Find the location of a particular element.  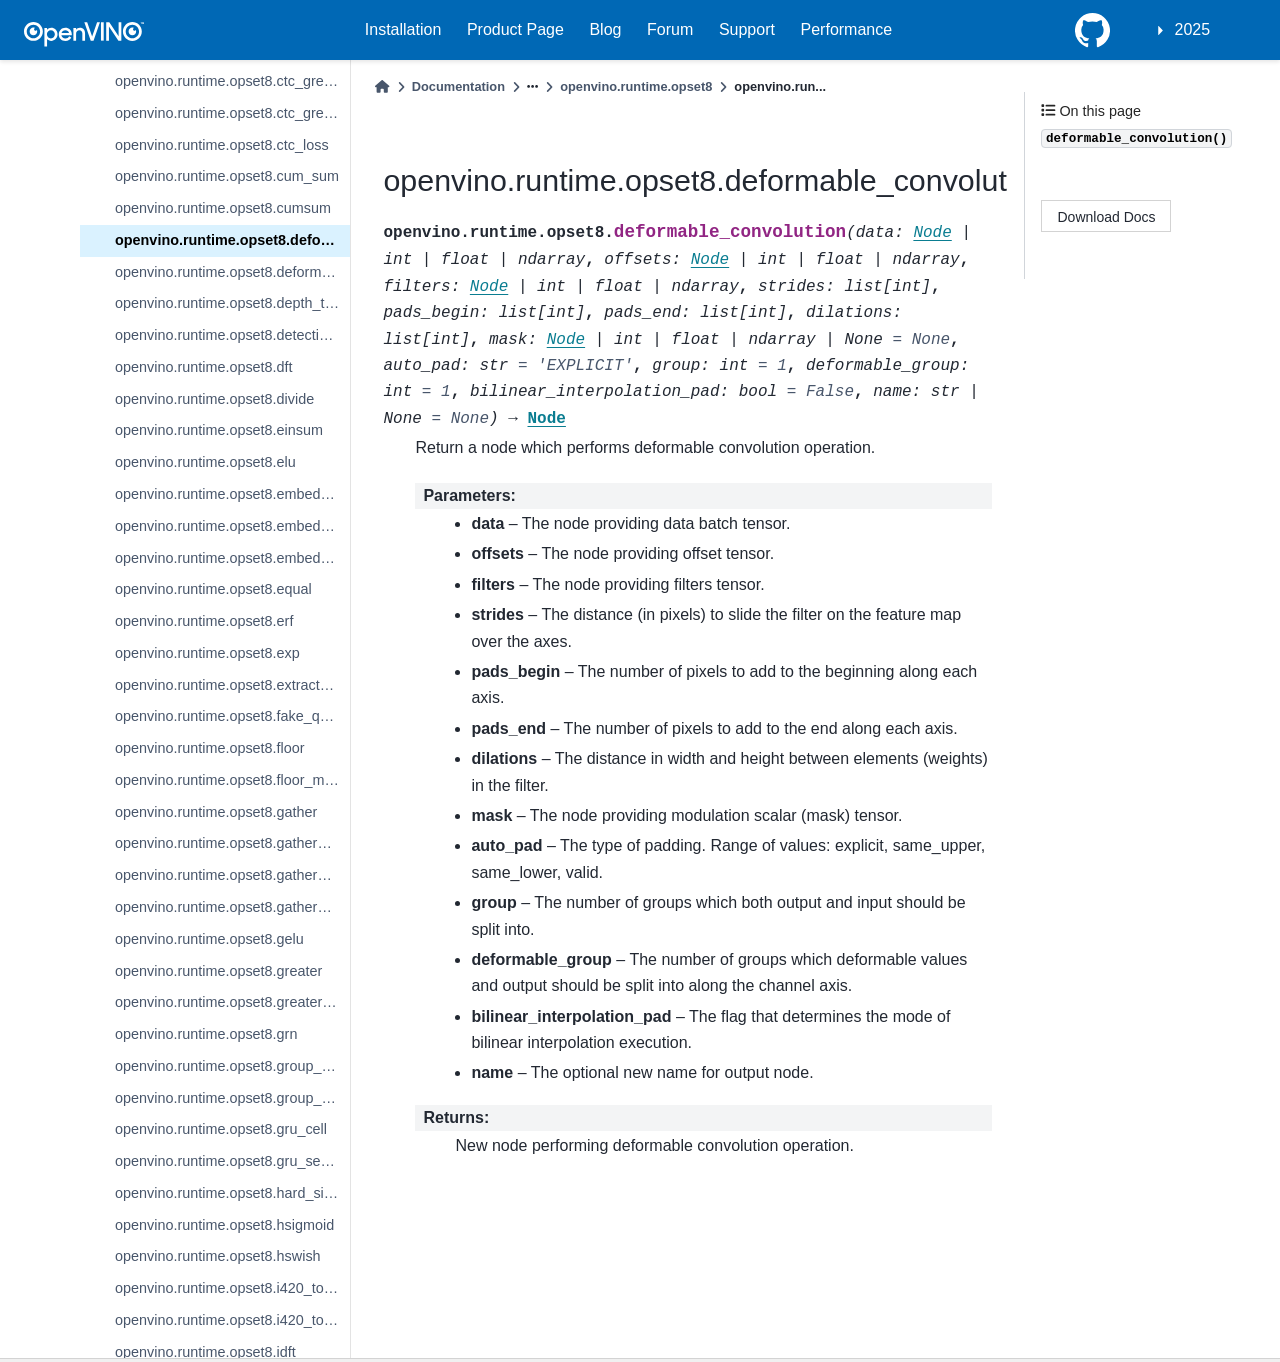

openvino.runtime.opset8.i420_to_rgb is located at coordinates (232, 1320).